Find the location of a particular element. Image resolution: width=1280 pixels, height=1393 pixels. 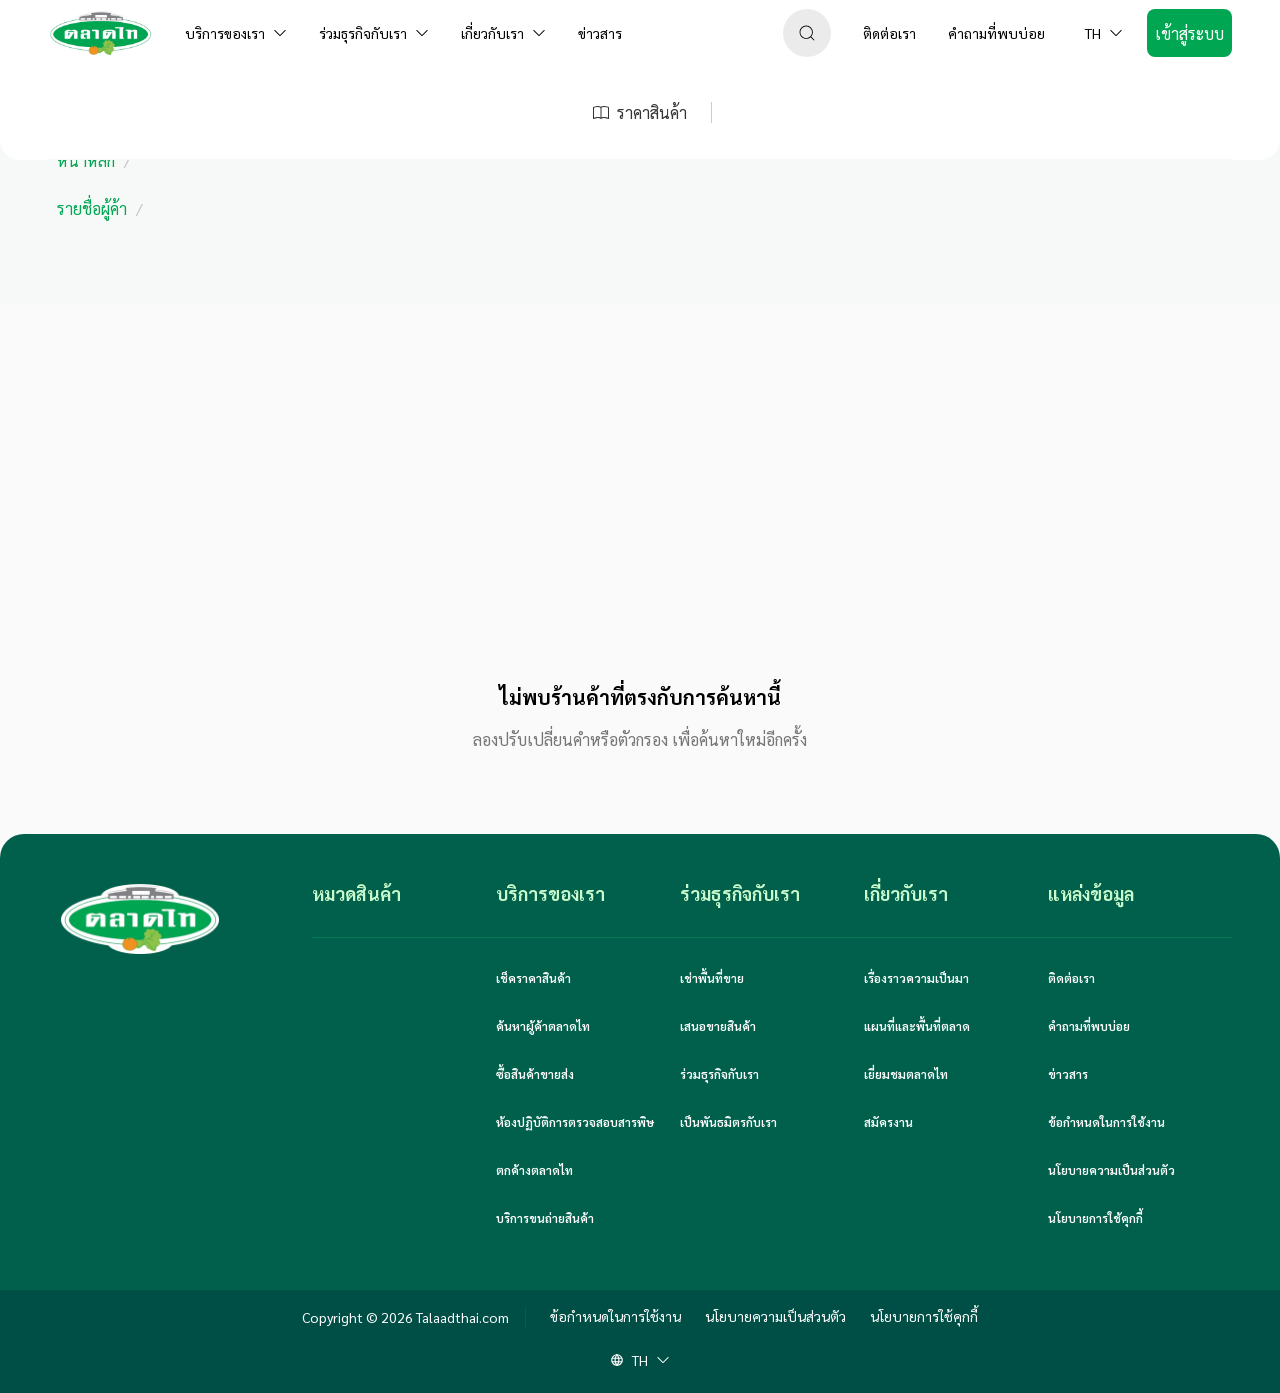

แผนที่และพื้นที่ตลาด is located at coordinates (917, 1026).